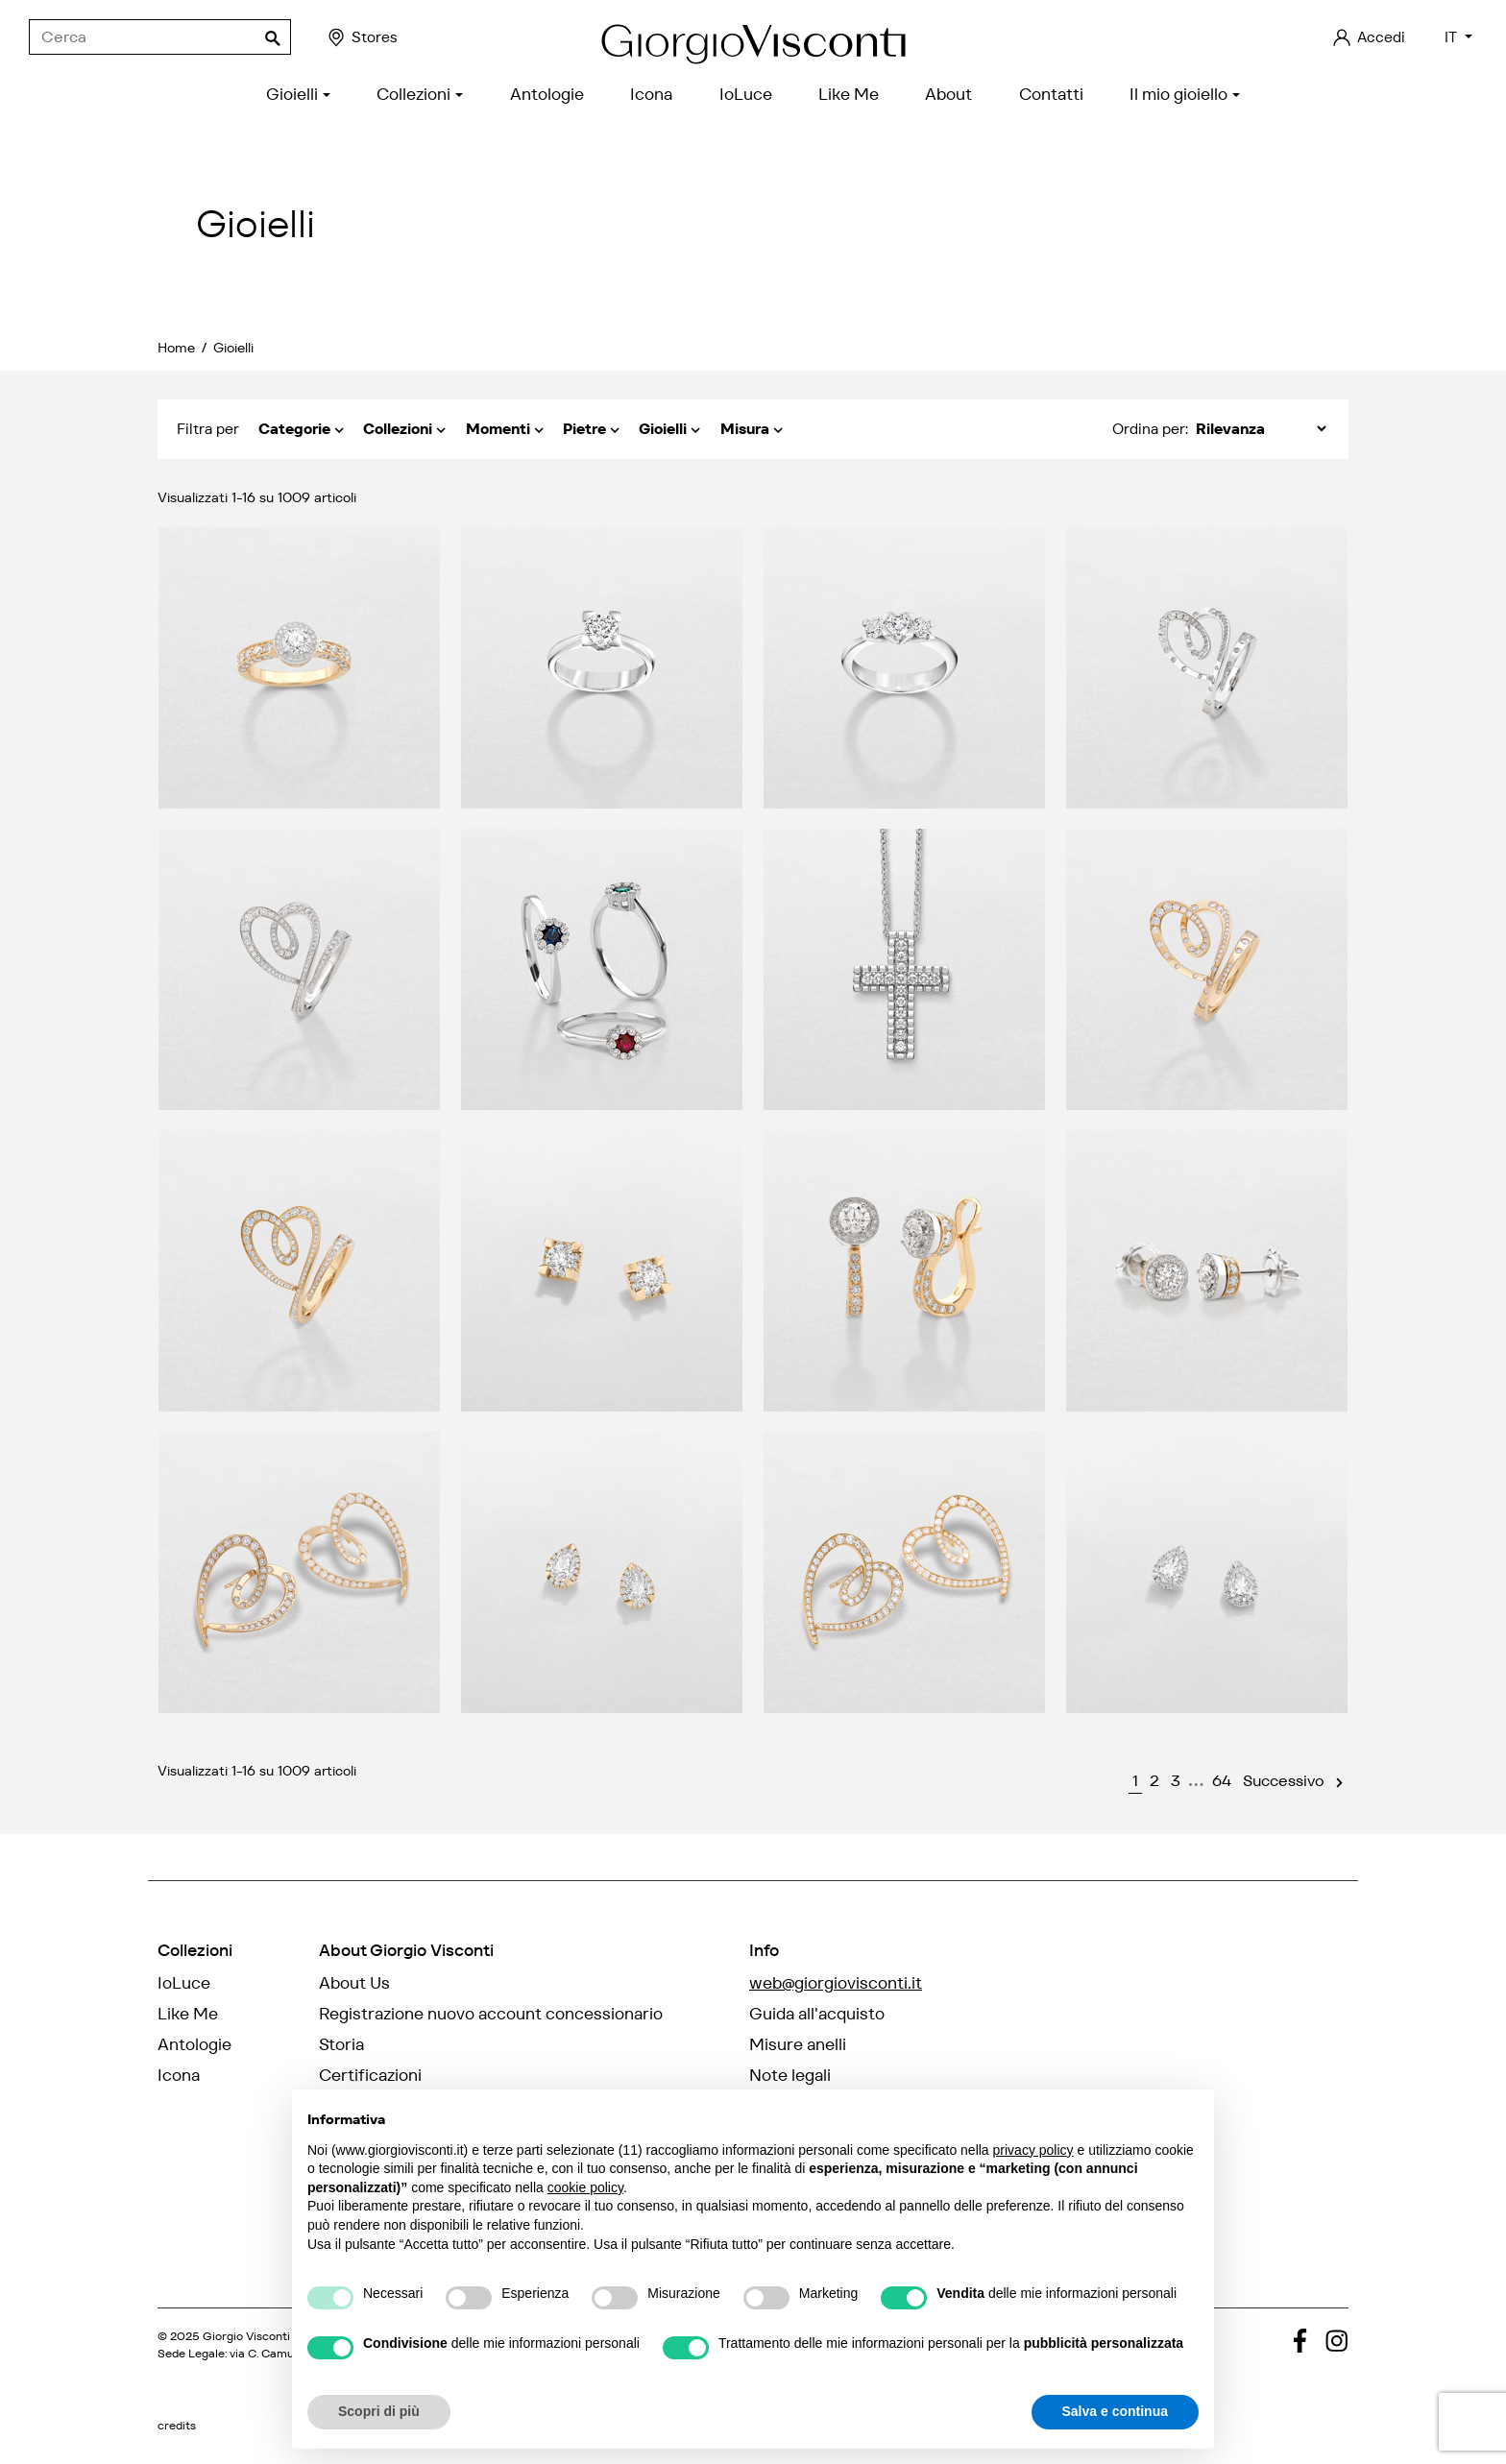 The image size is (1506, 2464). What do you see at coordinates (341, 2044) in the screenshot?
I see `Storia` at bounding box center [341, 2044].